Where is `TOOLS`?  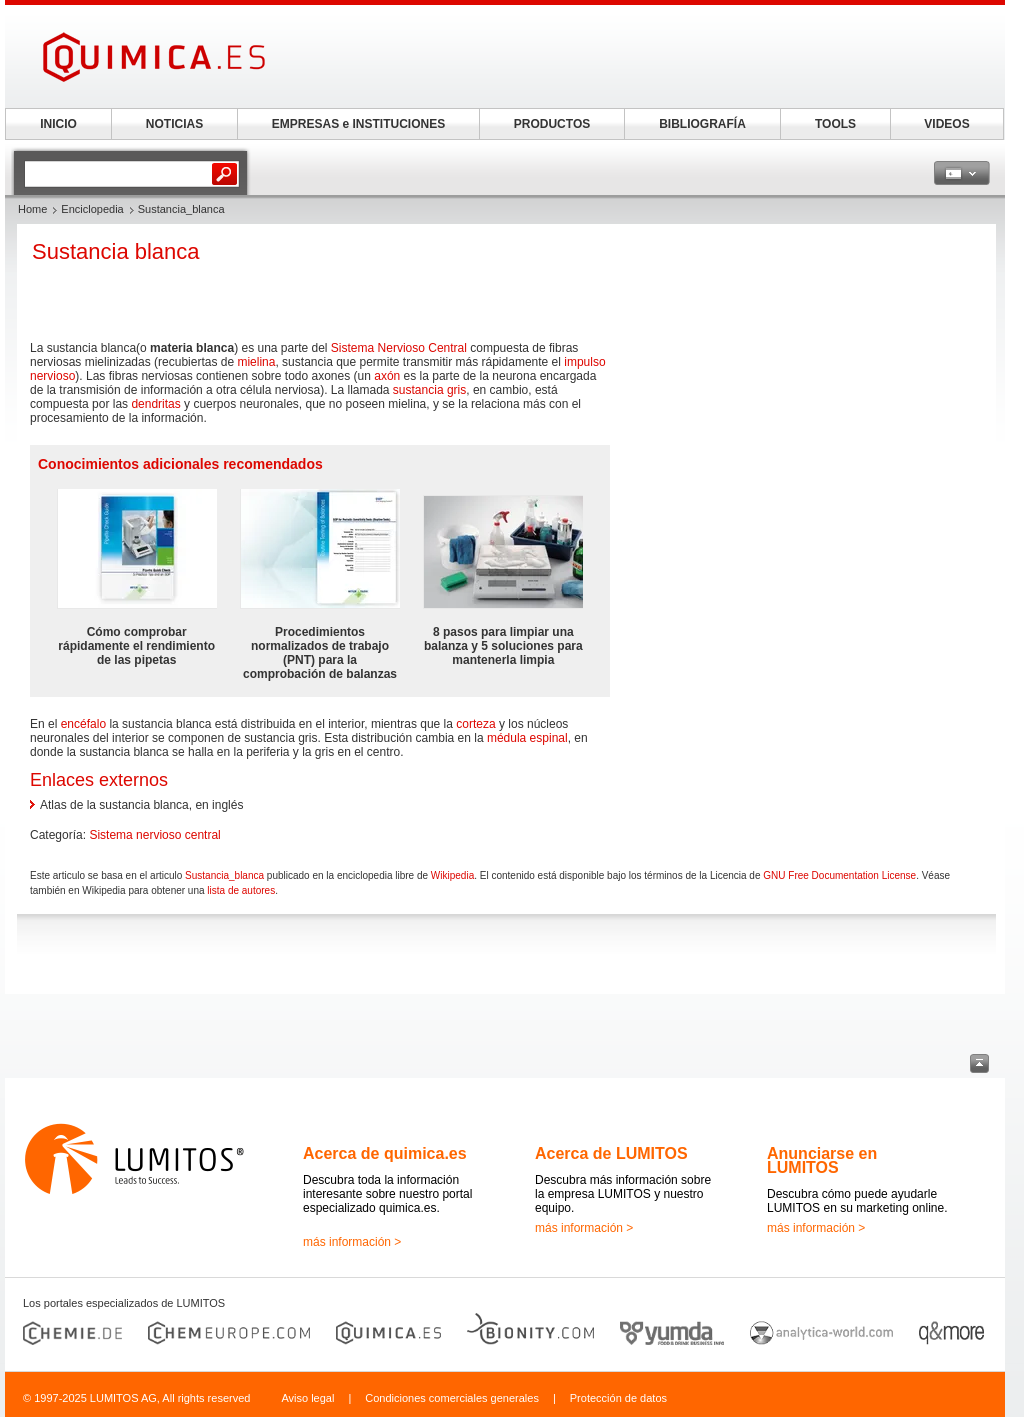 TOOLS is located at coordinates (835, 124).